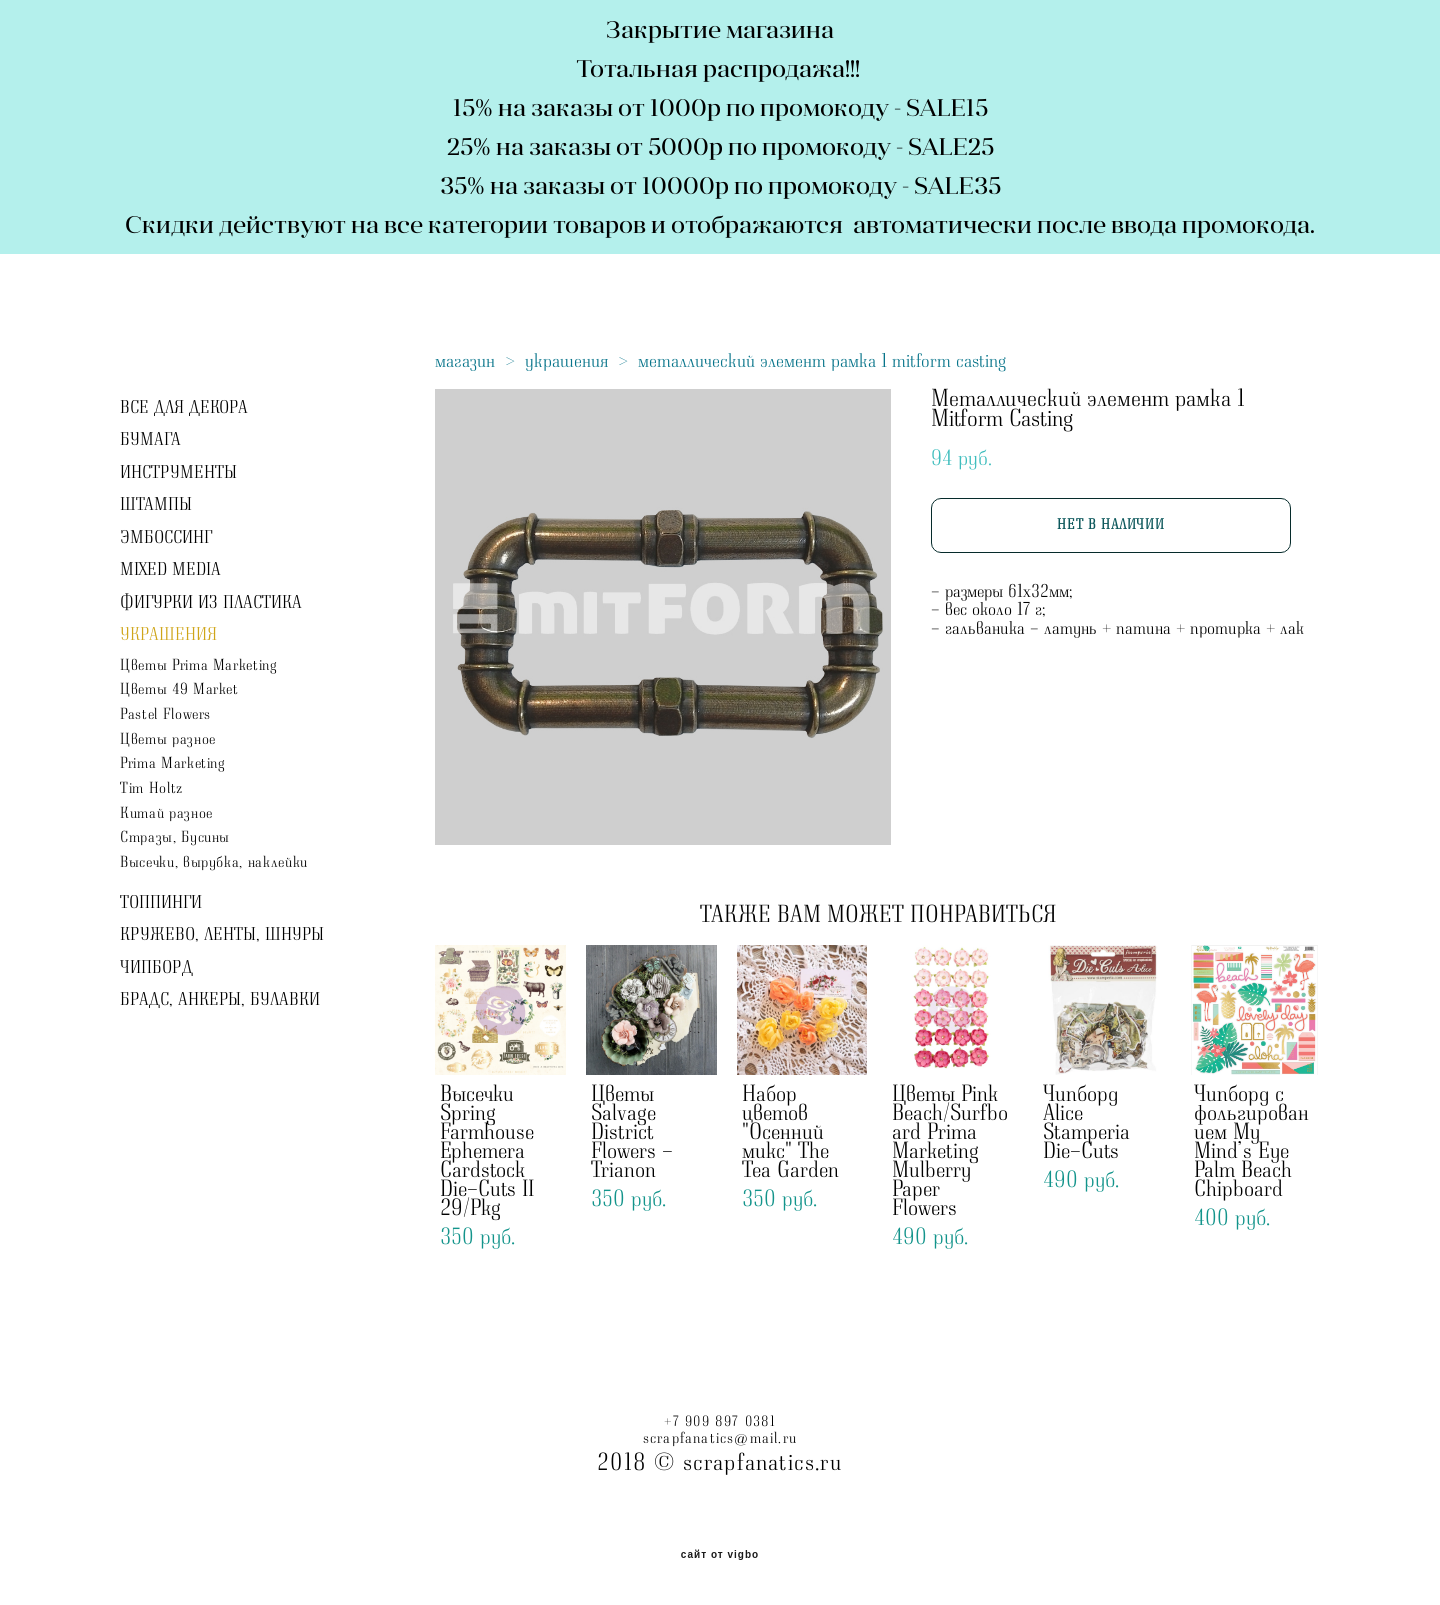 This screenshot has width=1440, height=1605. What do you see at coordinates (168, 635) in the screenshot?
I see `УКРАШЕНИЯ` at bounding box center [168, 635].